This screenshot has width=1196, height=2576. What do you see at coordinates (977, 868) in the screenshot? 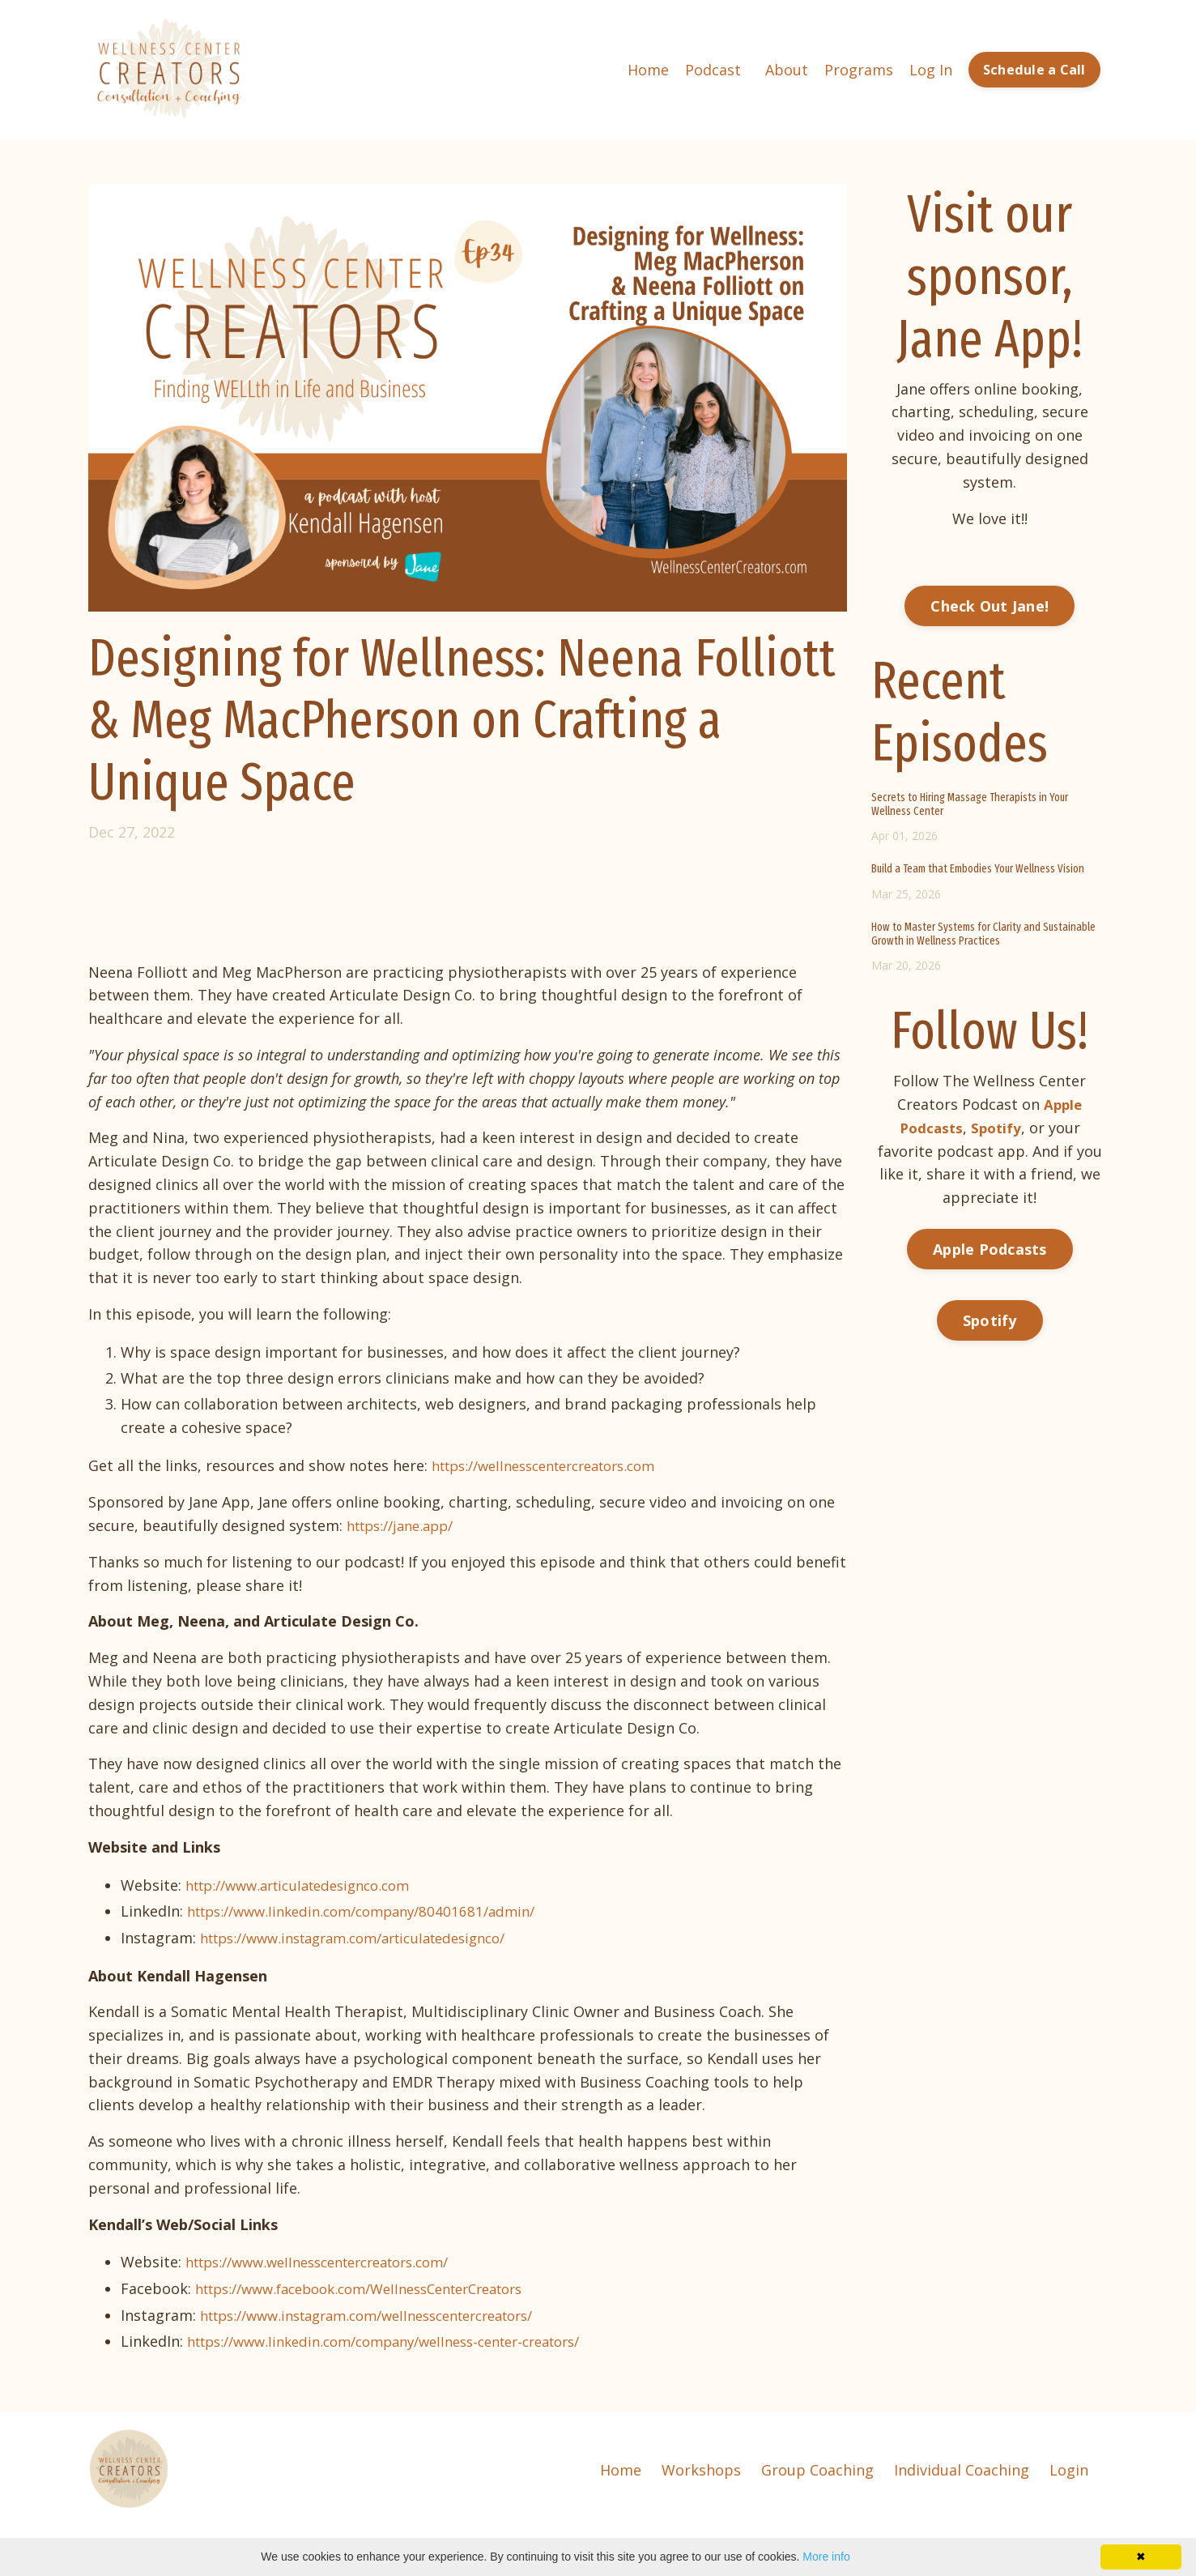
I see `Build a Team that Embodies Your Wellness Vision` at bounding box center [977, 868].